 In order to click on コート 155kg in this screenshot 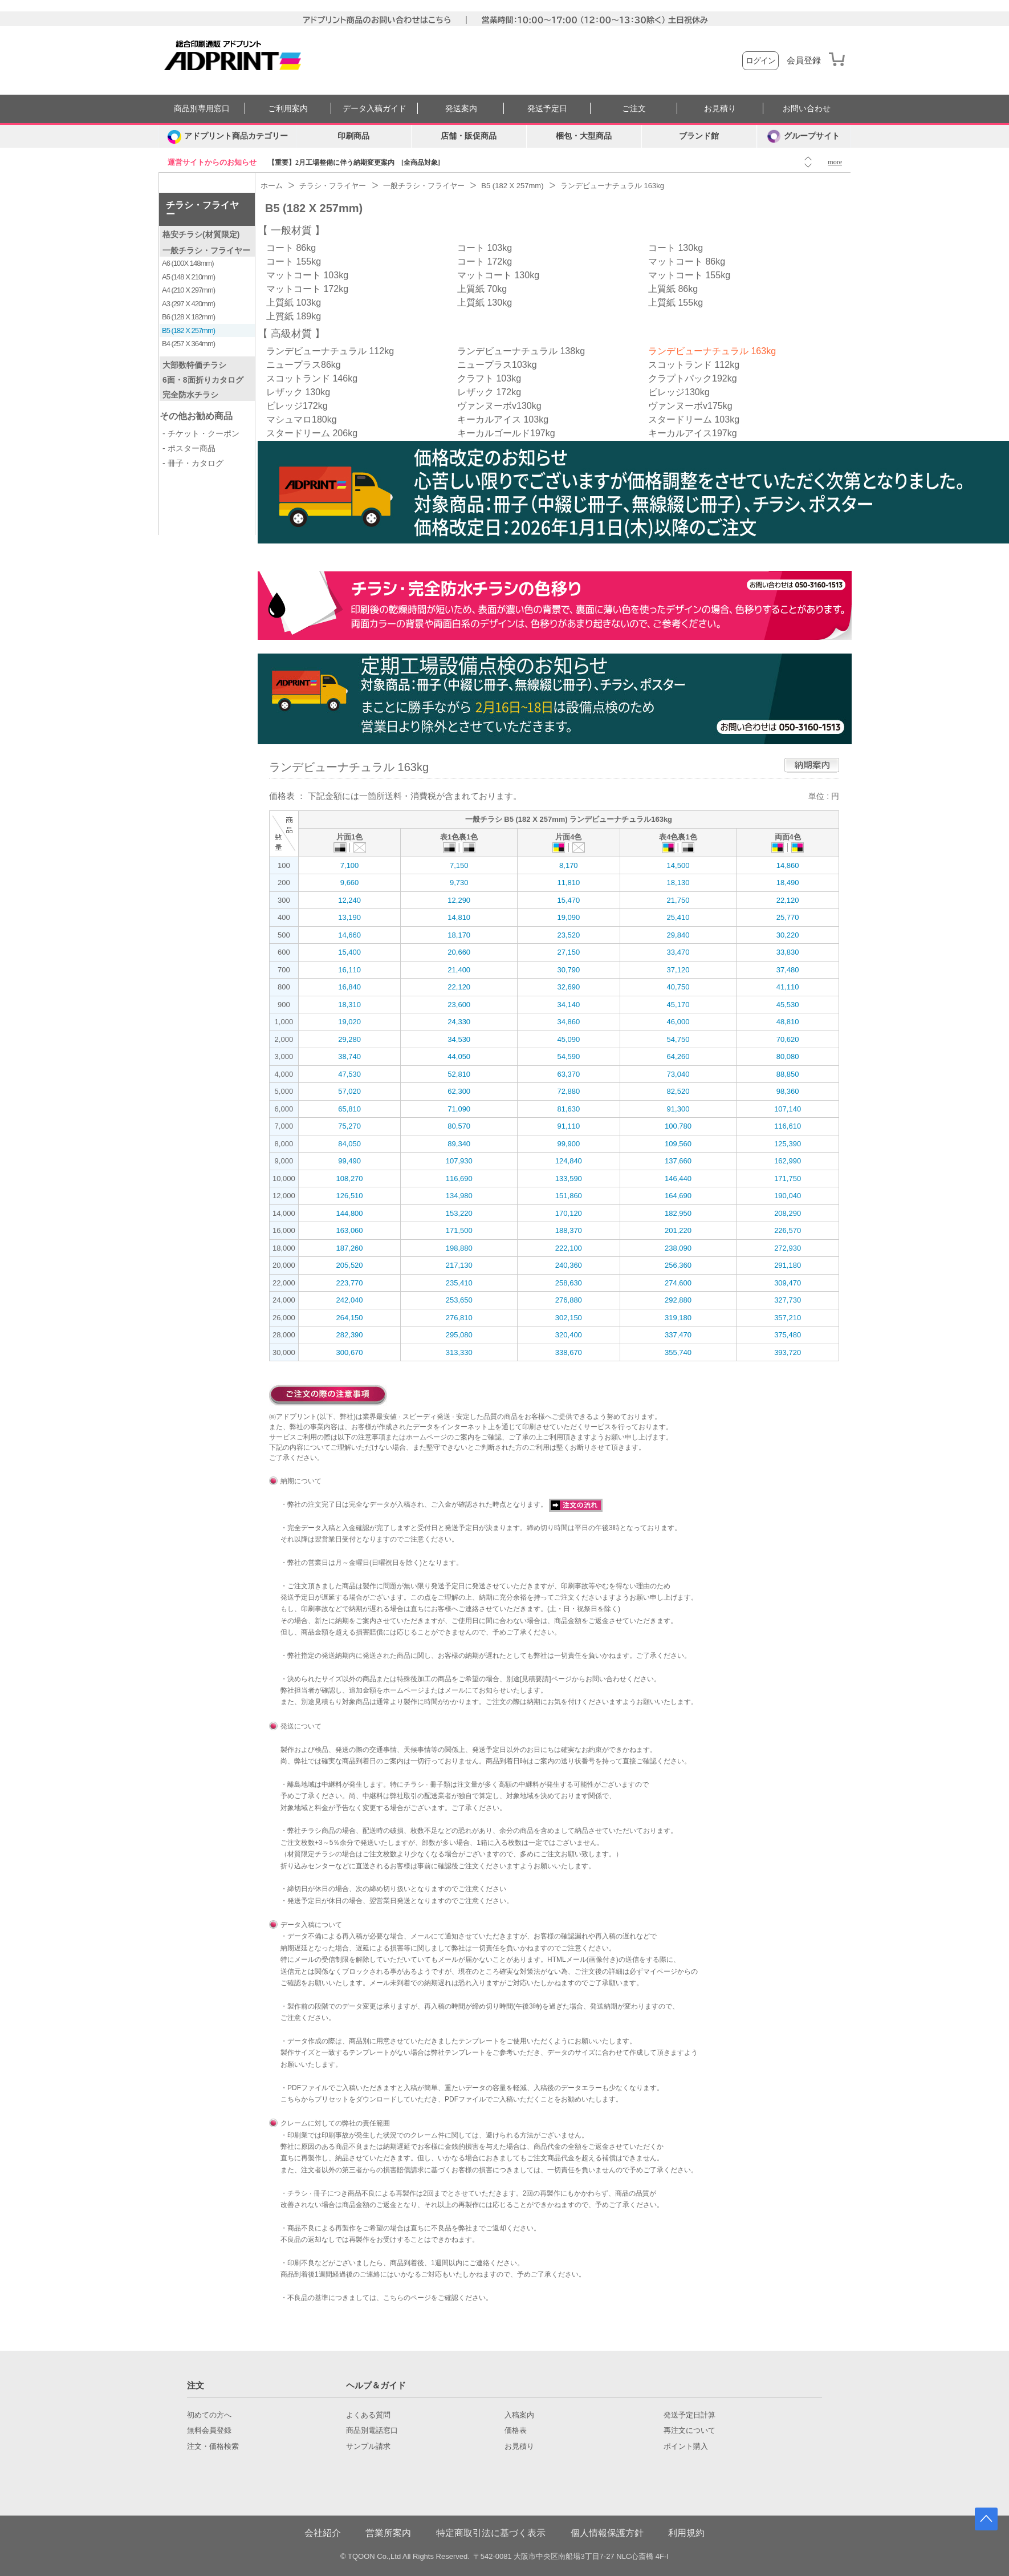, I will do `click(293, 261)`.